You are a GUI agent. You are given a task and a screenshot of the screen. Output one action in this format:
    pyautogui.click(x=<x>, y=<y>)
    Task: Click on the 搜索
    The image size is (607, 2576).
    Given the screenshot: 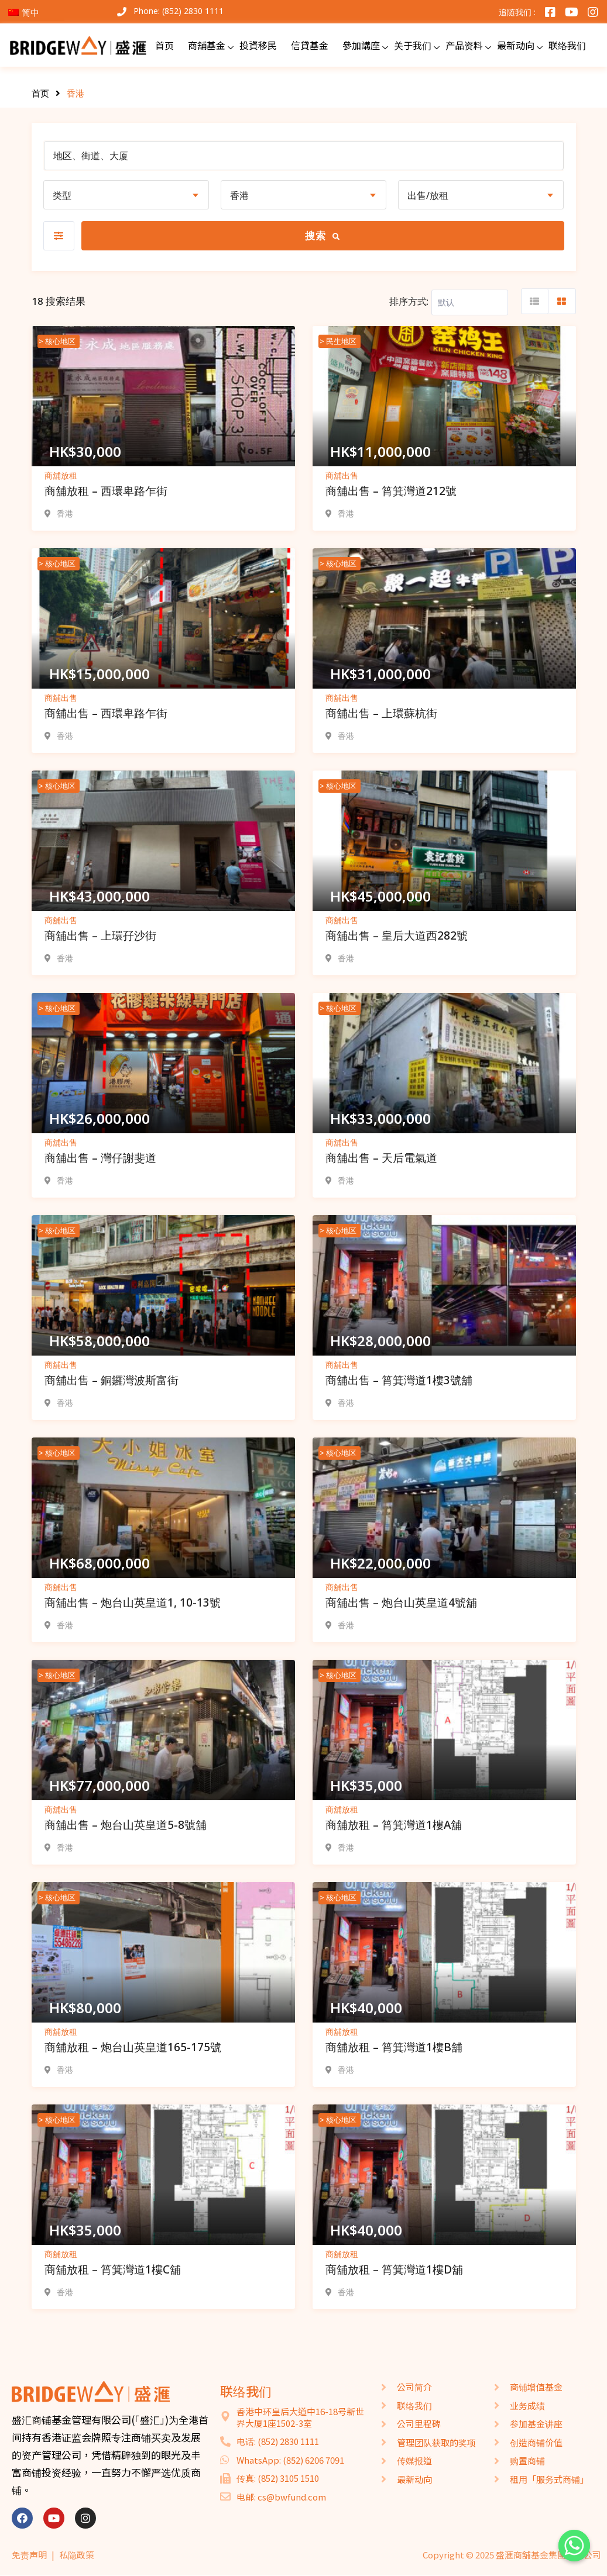 What is the action you would take?
    pyautogui.click(x=322, y=235)
    